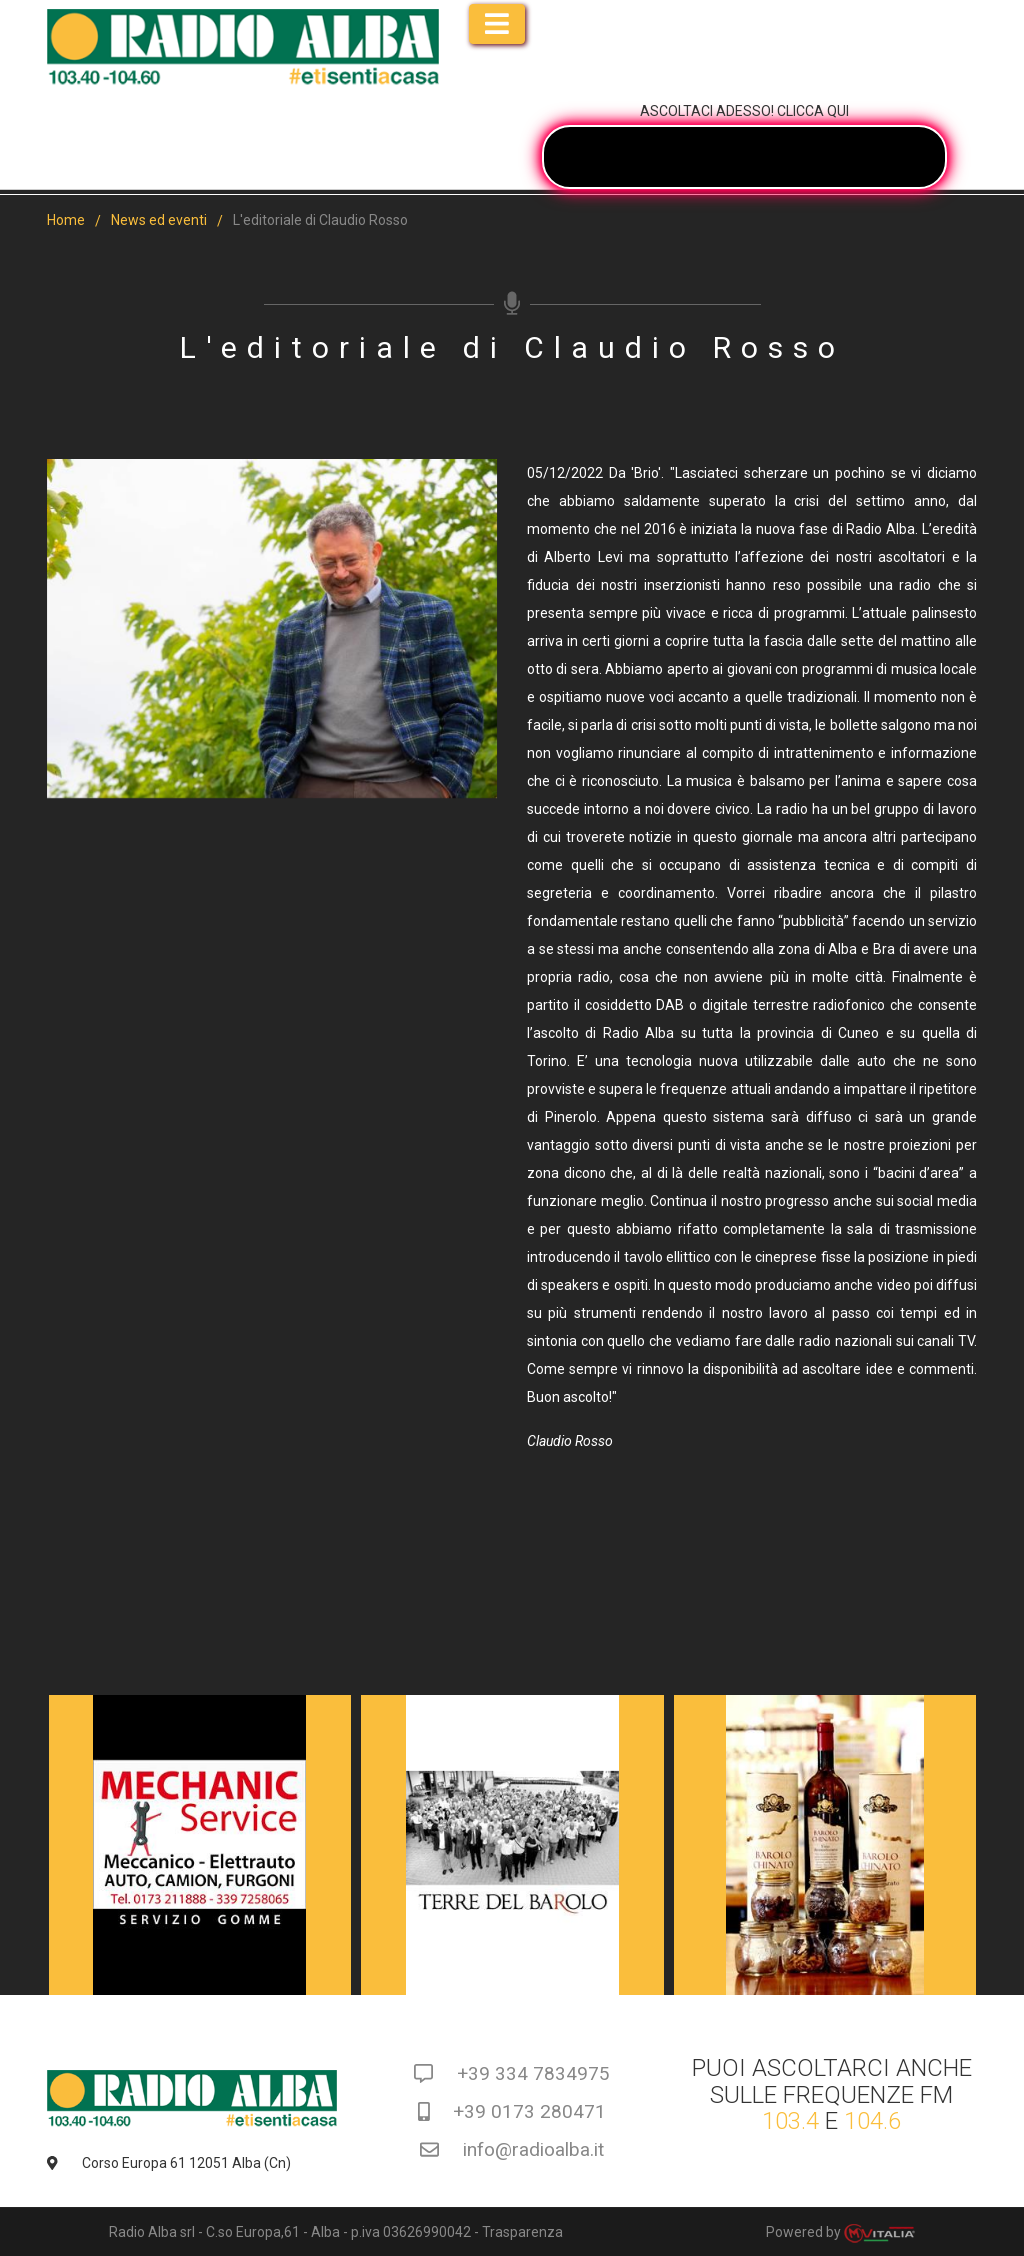 The height and width of the screenshot is (2256, 1024). I want to click on Corso Europa 61 12051 Alba (Cn), so click(169, 2163).